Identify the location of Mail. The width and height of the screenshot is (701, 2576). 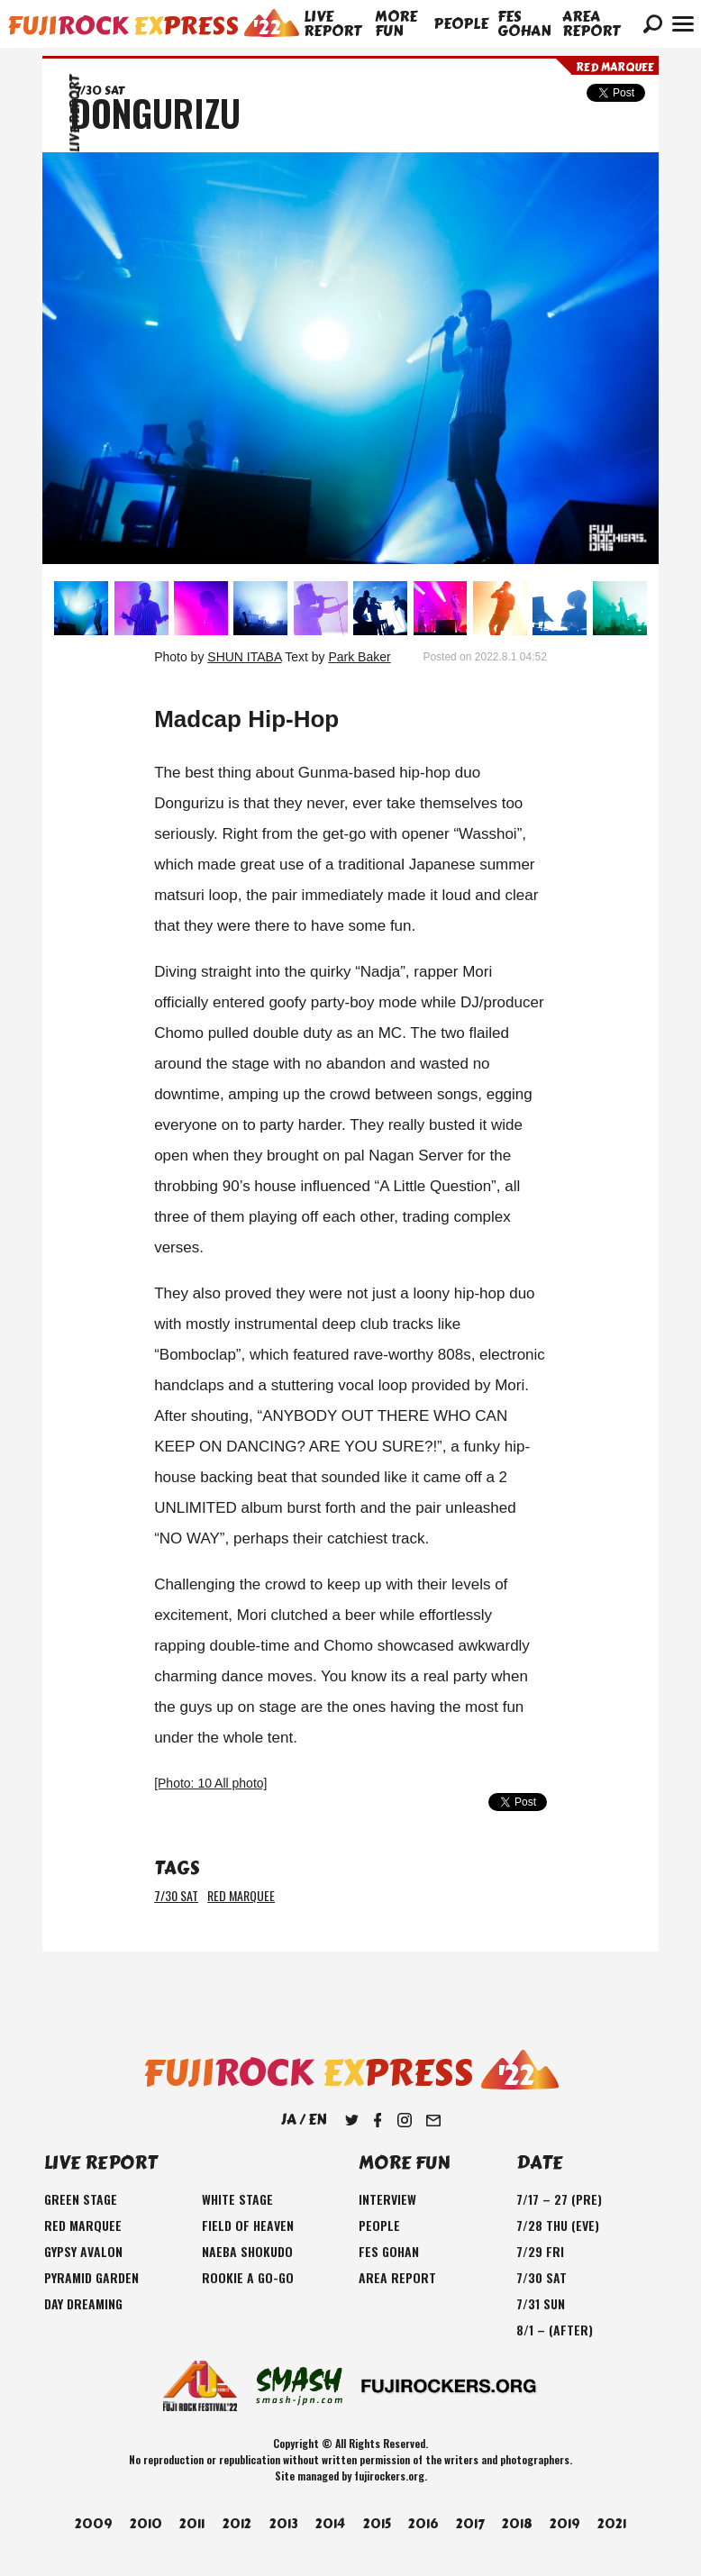
(433, 2120).